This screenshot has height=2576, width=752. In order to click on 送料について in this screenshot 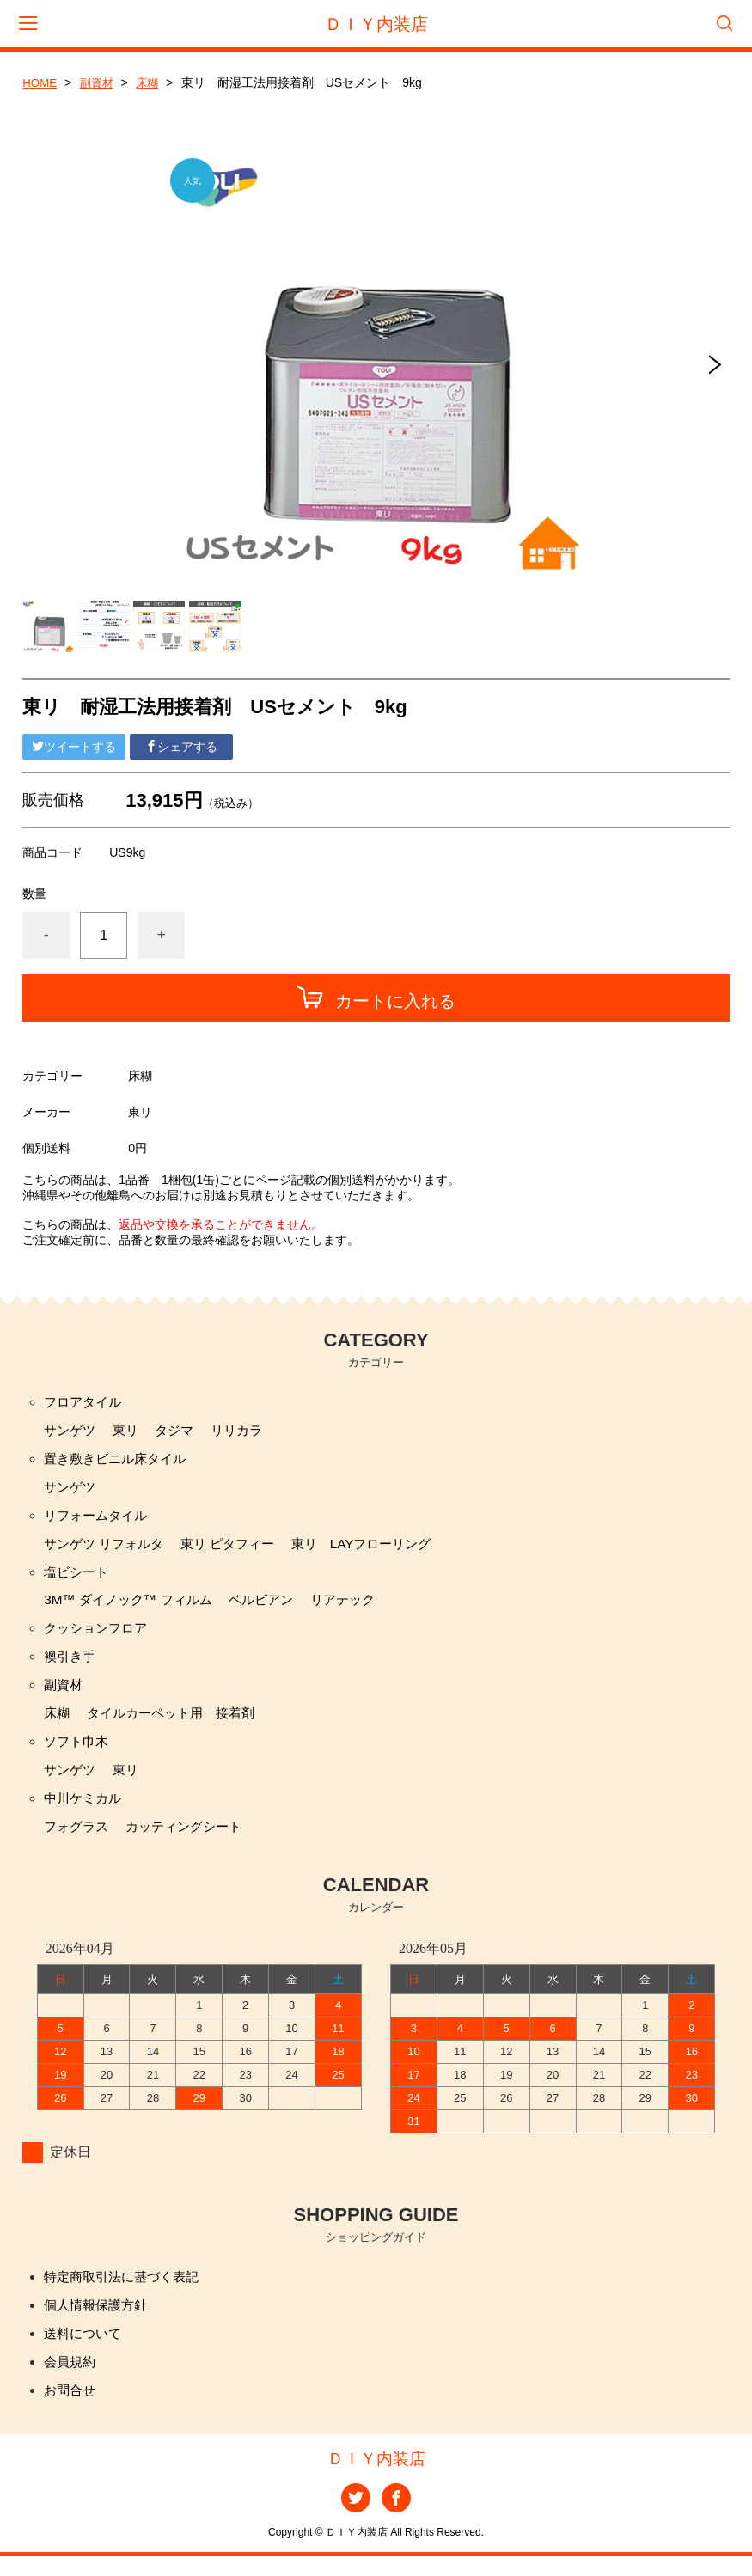, I will do `click(85, 2349)`.